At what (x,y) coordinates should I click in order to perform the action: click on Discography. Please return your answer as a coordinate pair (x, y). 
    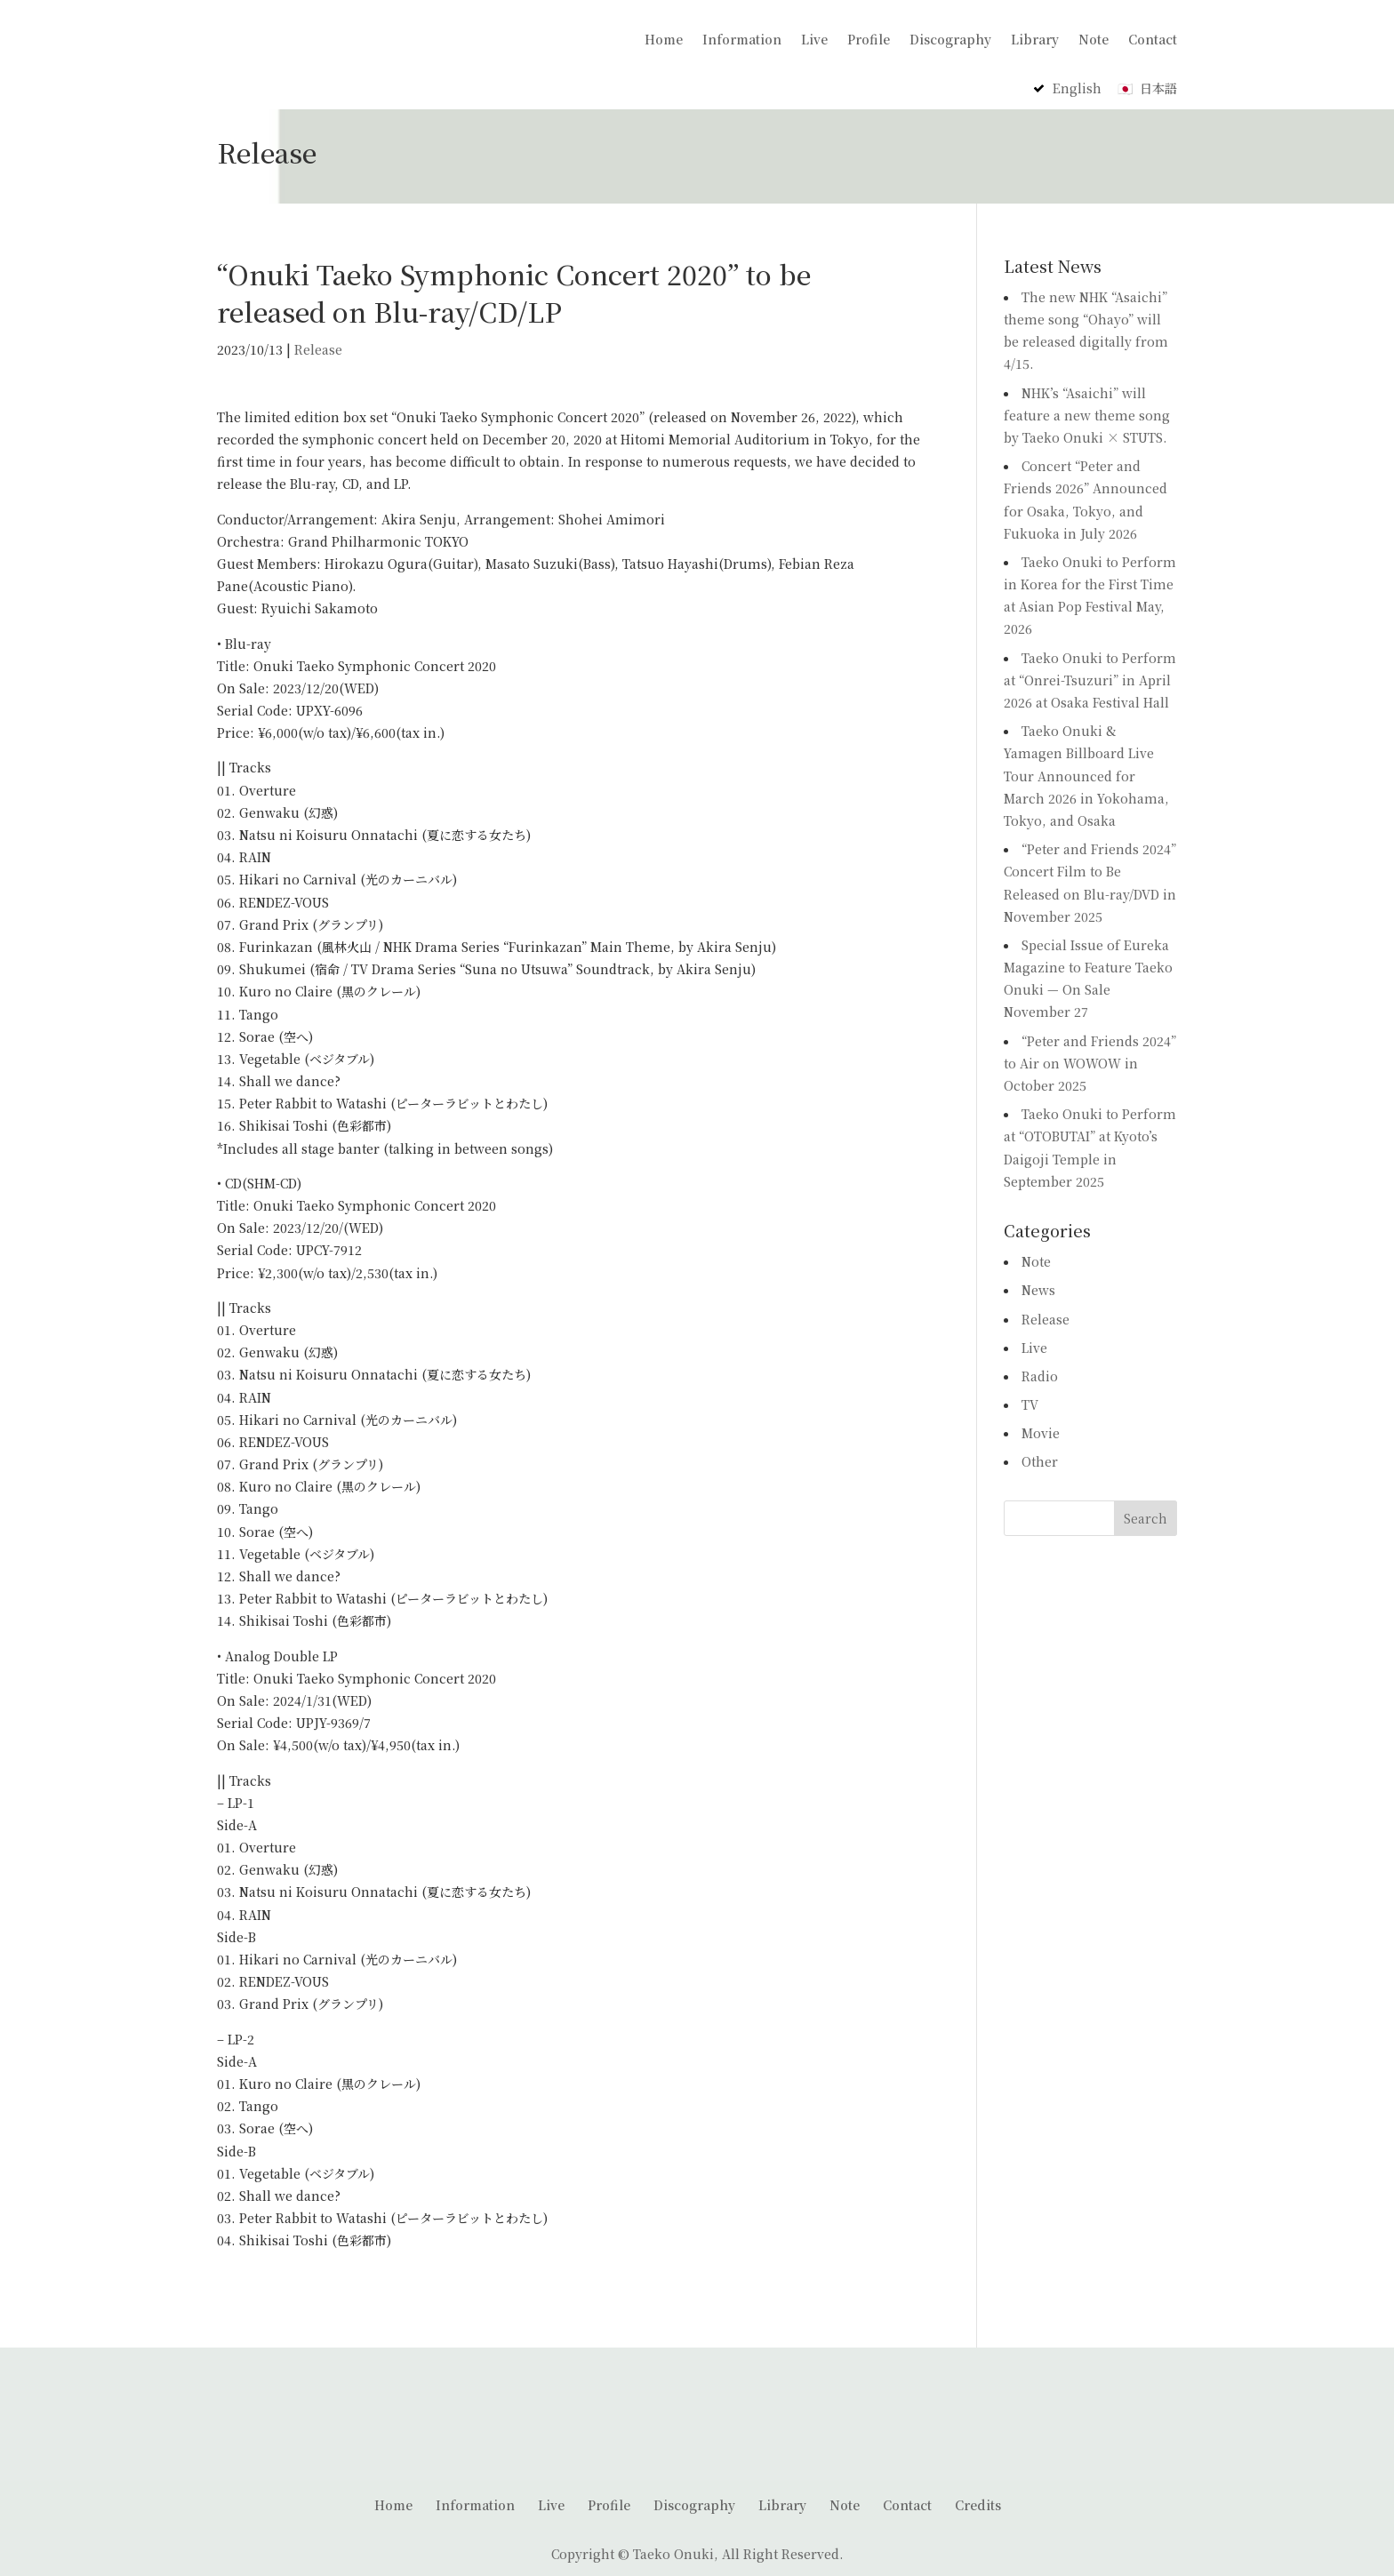
    Looking at the image, I should click on (950, 38).